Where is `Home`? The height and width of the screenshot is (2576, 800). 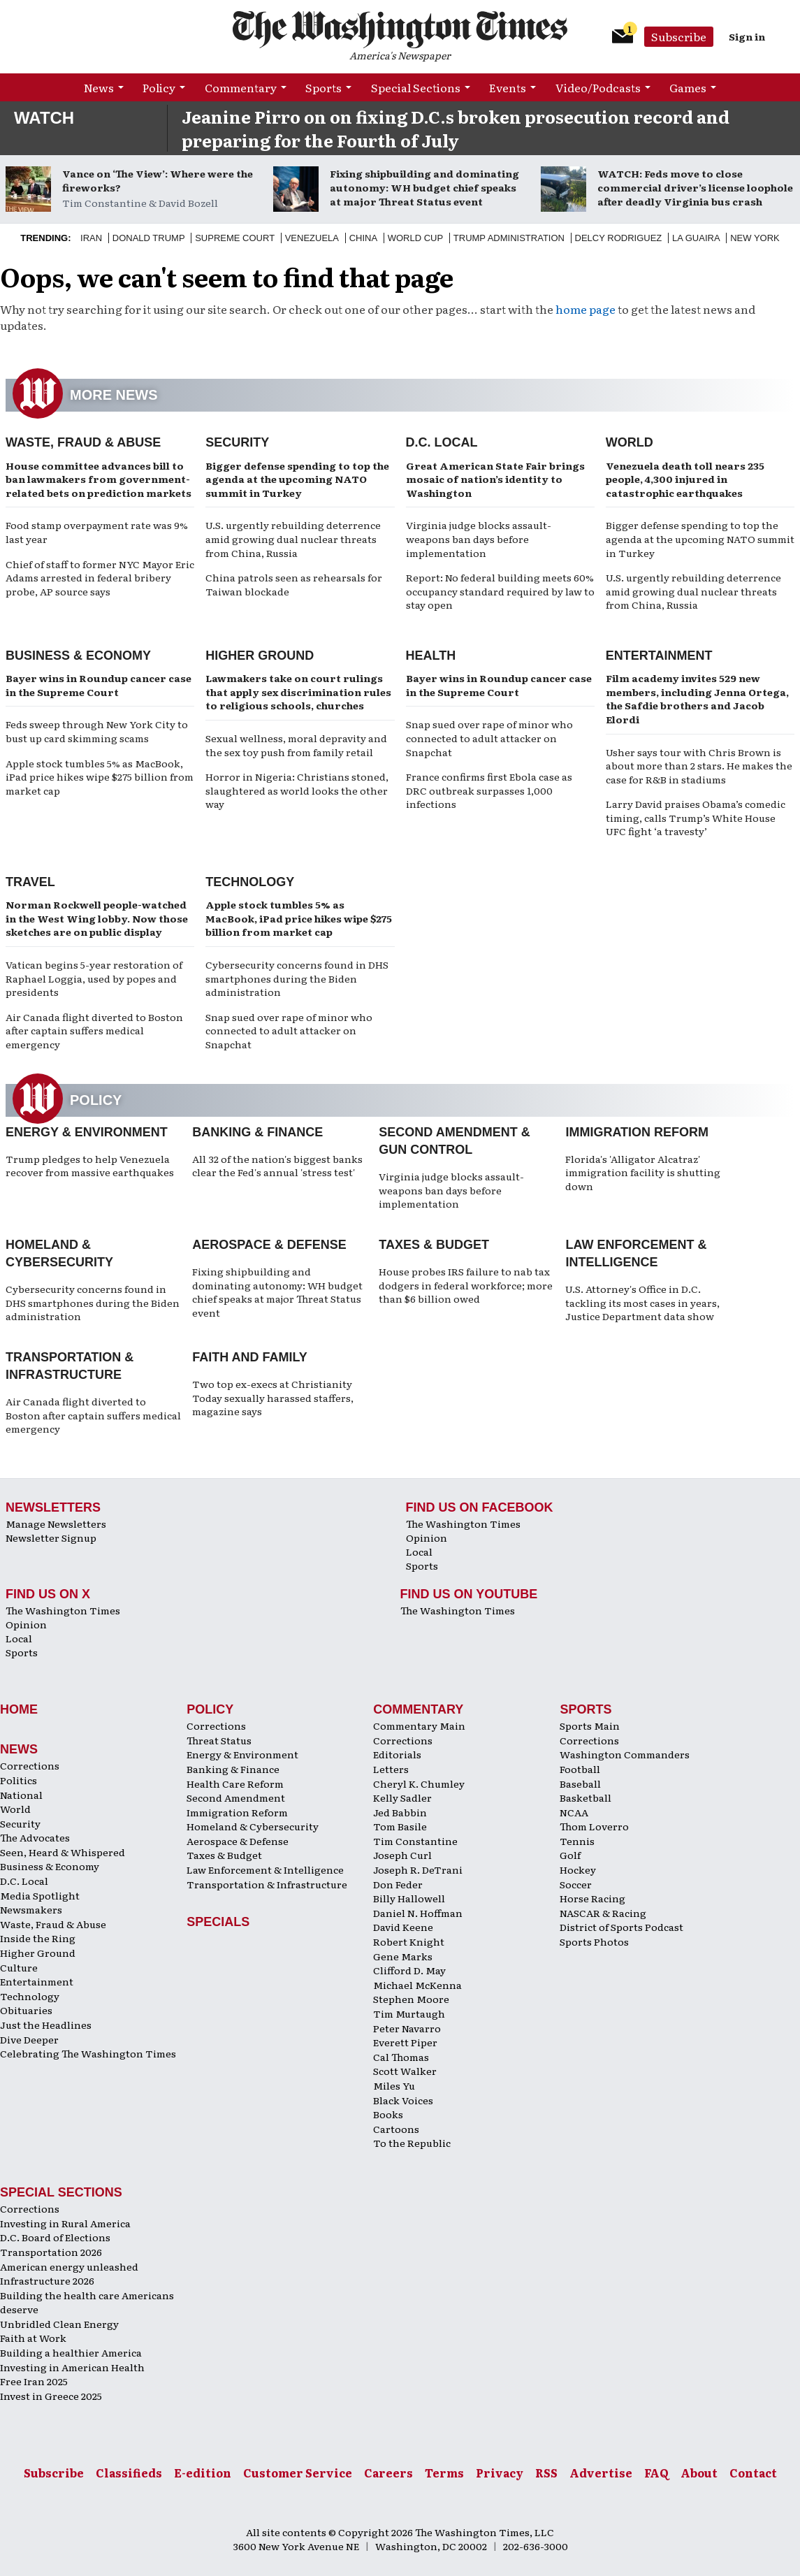
Home is located at coordinates (19, 1709).